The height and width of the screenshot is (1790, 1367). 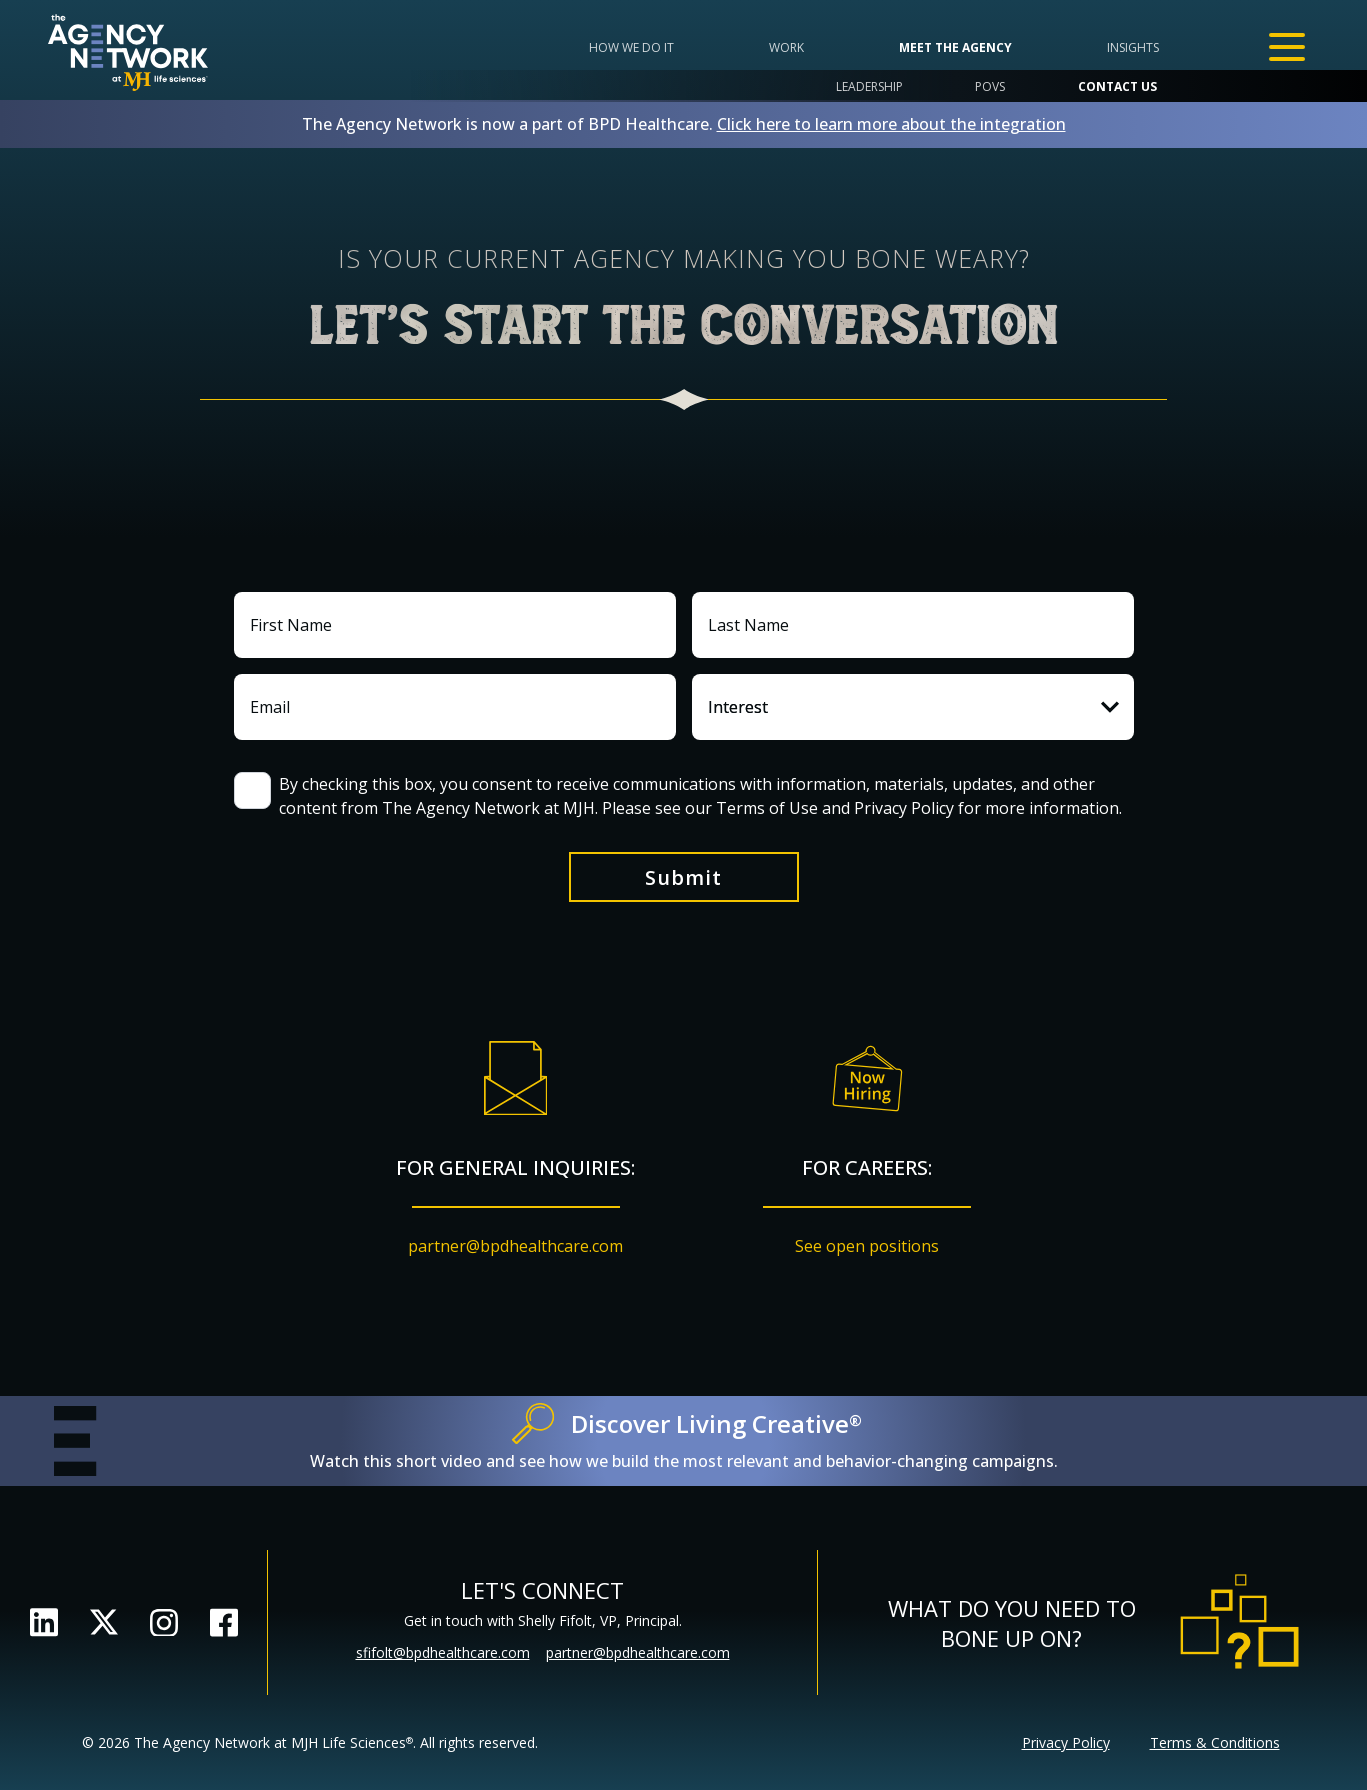 I want to click on [Open Menu], so click(x=1287, y=47).